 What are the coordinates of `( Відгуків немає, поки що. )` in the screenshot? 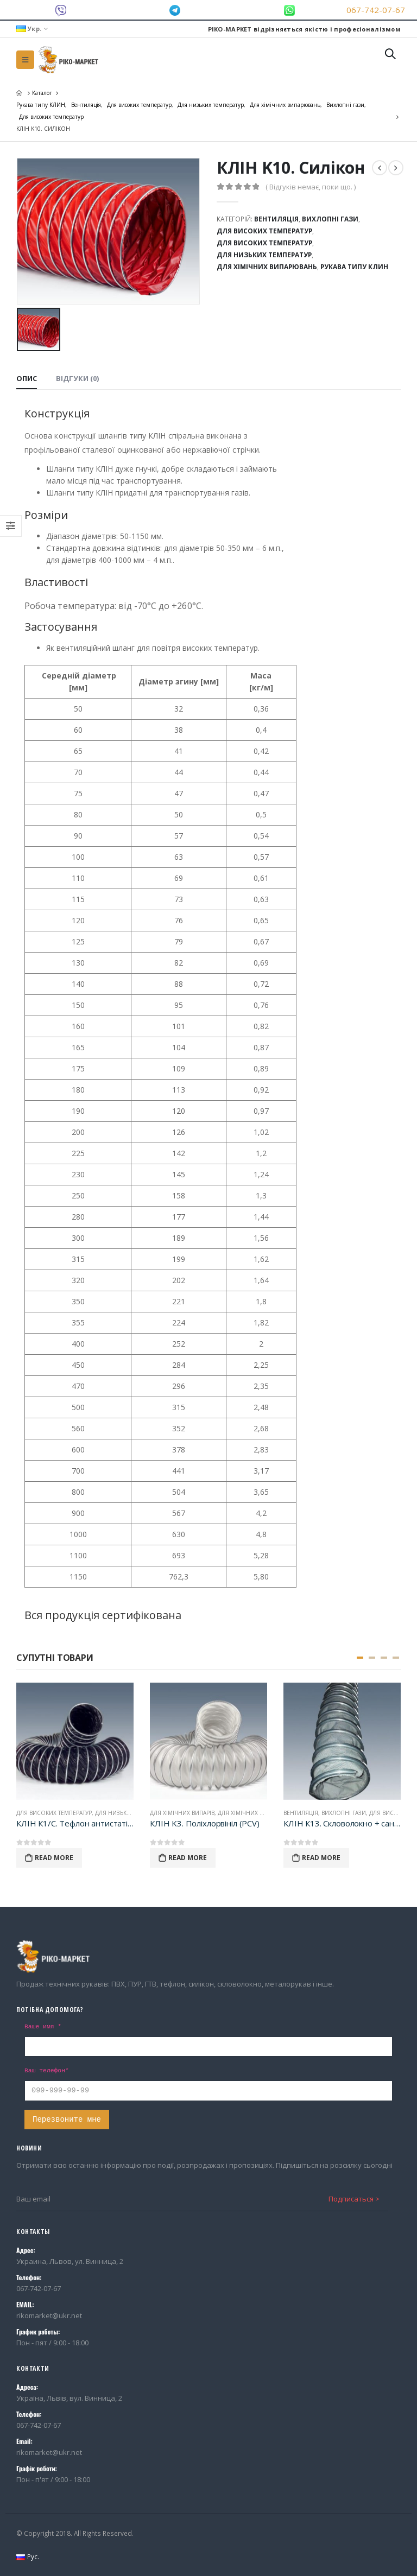 It's located at (311, 187).